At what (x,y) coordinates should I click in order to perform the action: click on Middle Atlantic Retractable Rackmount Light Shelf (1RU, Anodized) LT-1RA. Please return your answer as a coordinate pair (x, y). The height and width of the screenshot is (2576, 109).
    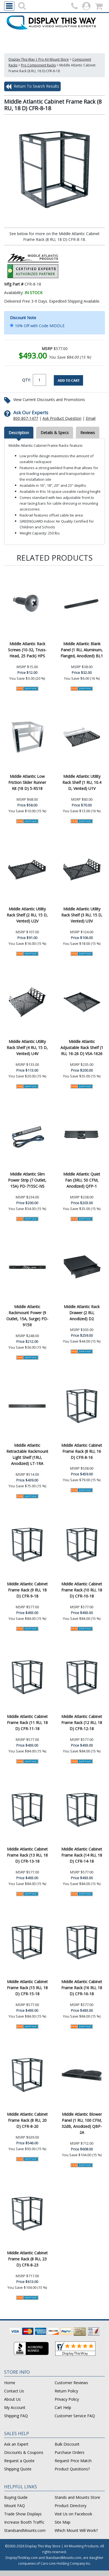
    Looking at the image, I should click on (27, 1454).